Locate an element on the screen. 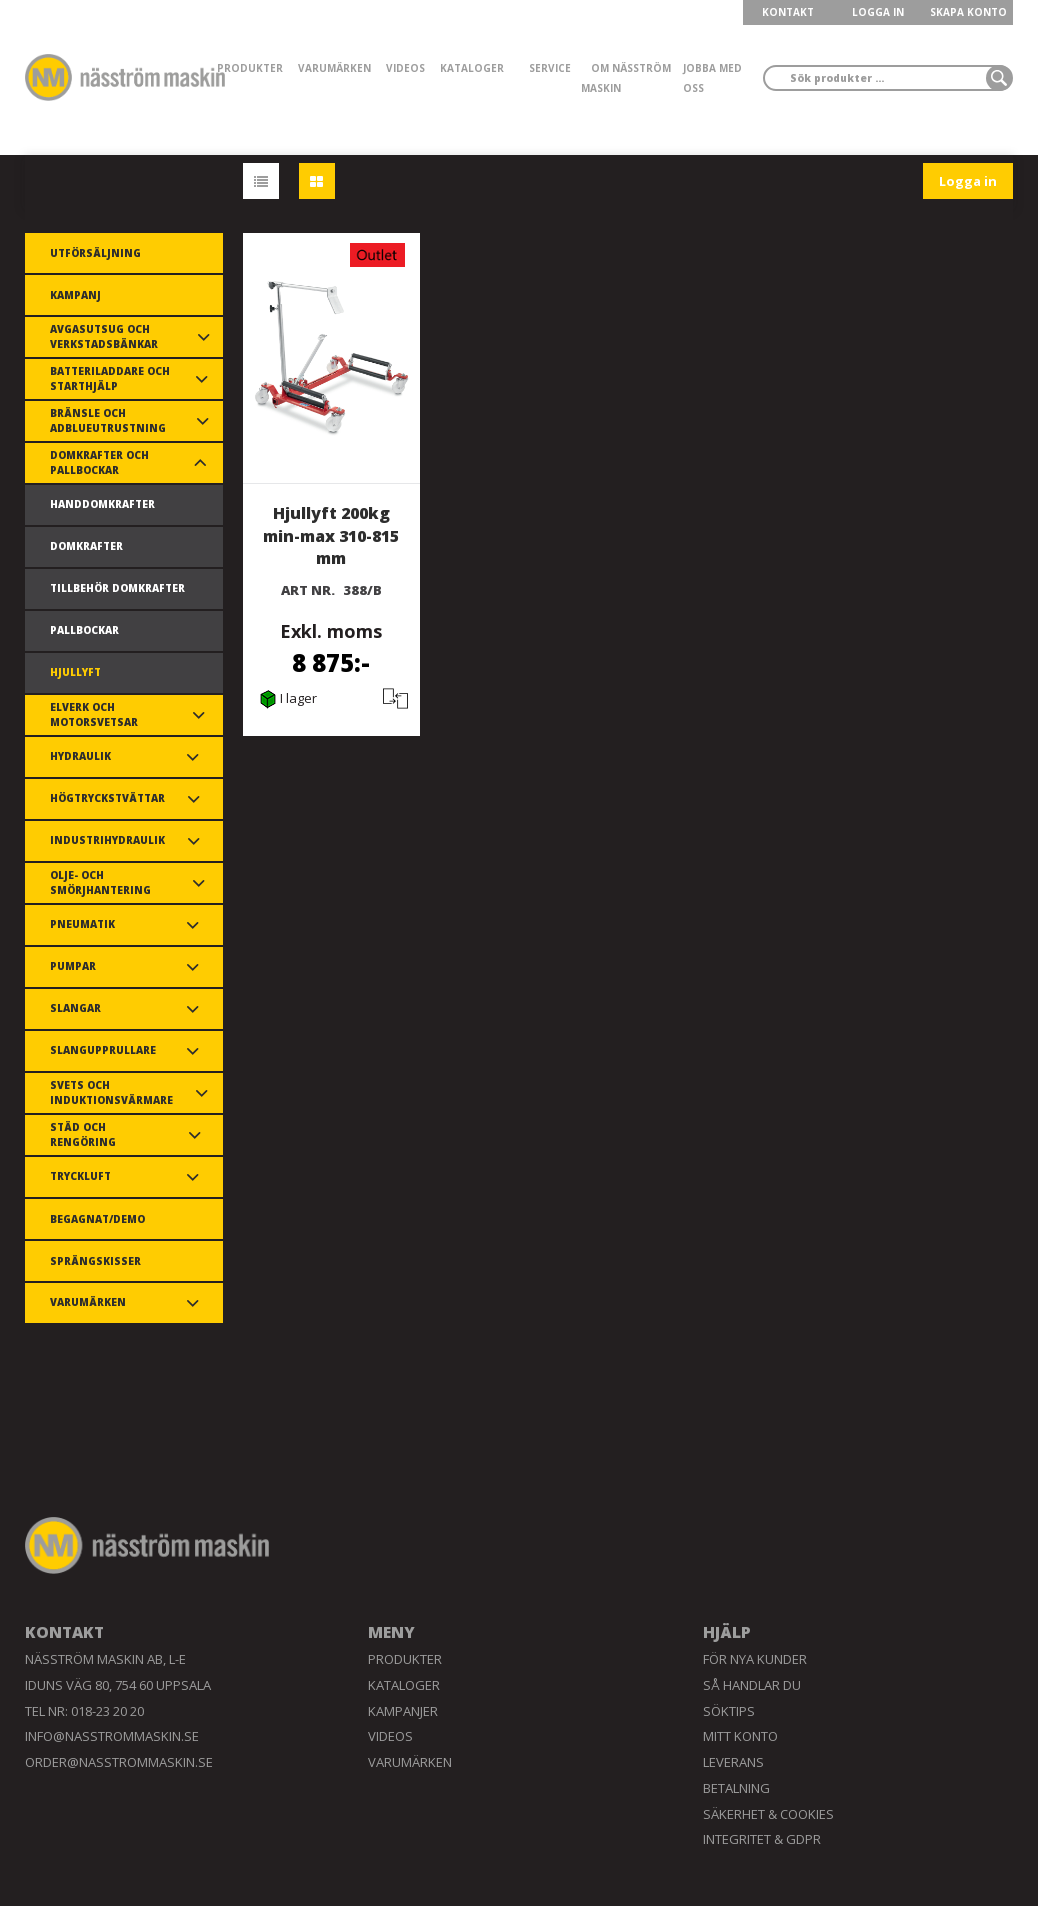 The height and width of the screenshot is (1906, 1038). Hjullyft 200kg min-max 310-815 mm is located at coordinates (331, 535).